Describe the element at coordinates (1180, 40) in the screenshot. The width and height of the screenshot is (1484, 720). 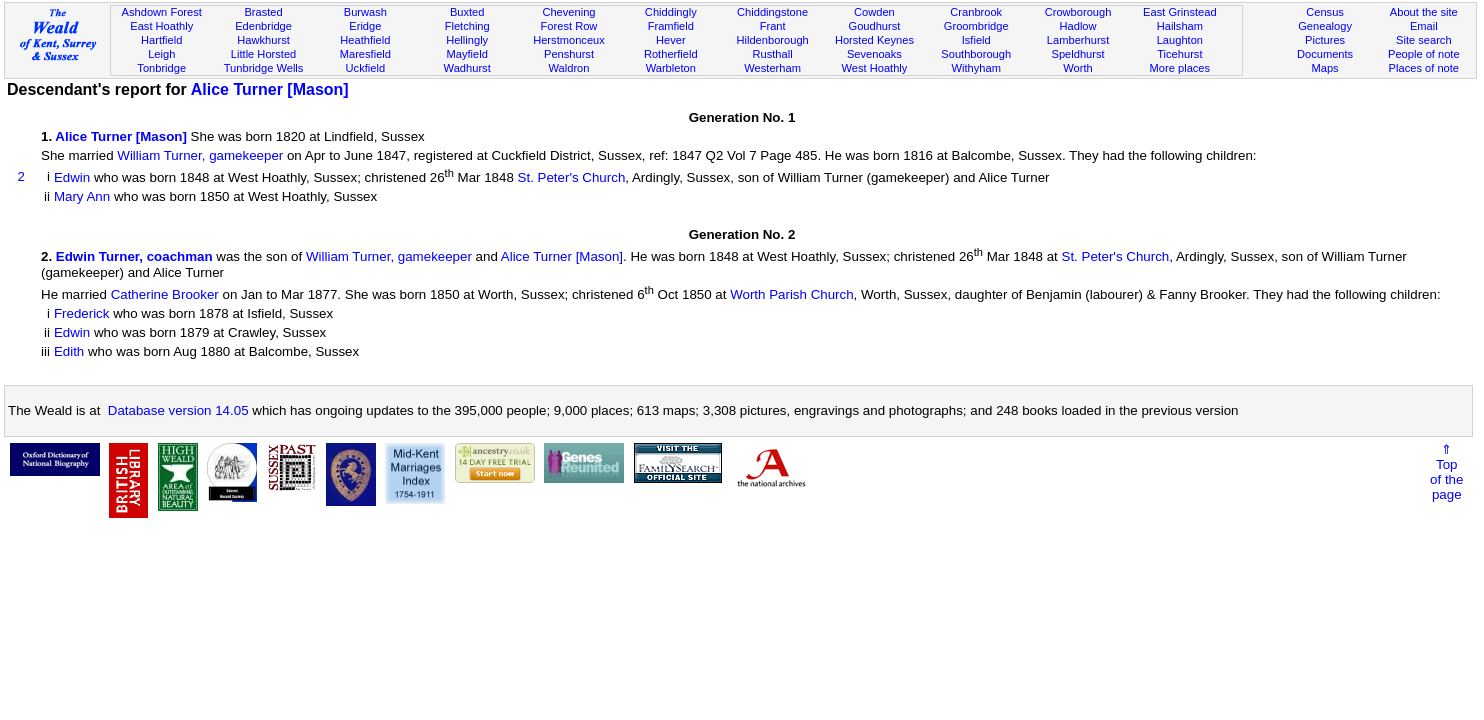
I see `Laughton` at that location.